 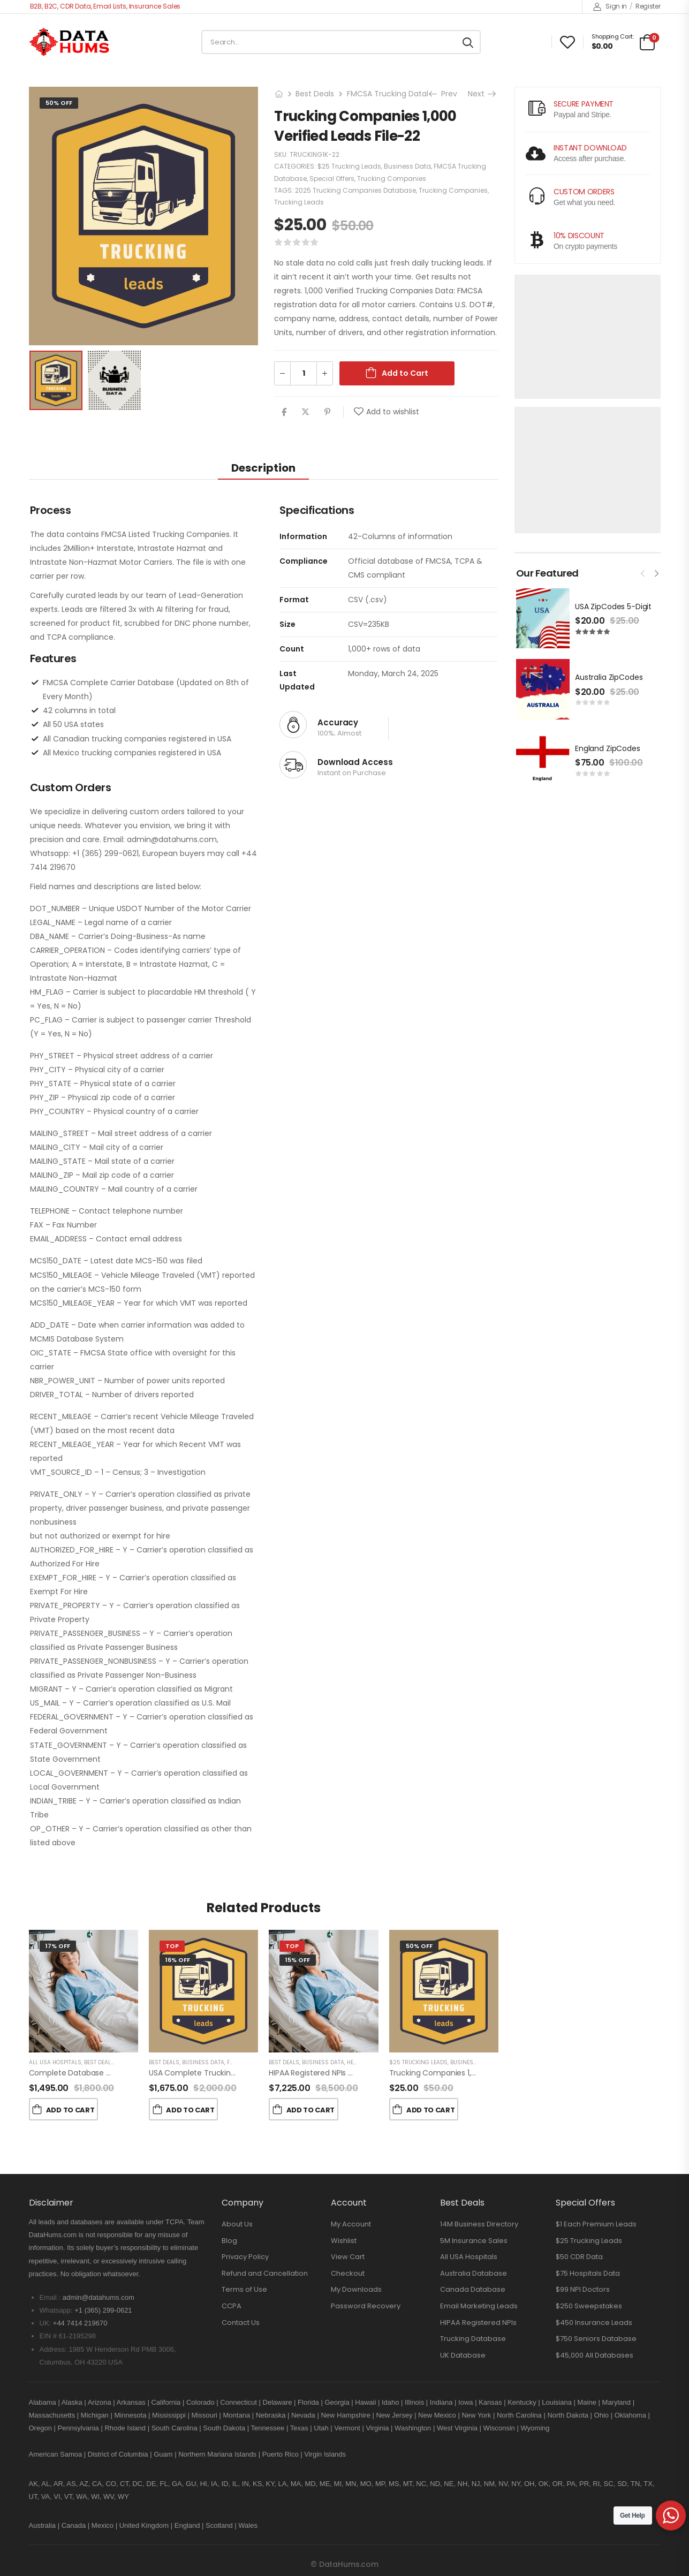 What do you see at coordinates (55, 2454) in the screenshot?
I see `American Samoa` at bounding box center [55, 2454].